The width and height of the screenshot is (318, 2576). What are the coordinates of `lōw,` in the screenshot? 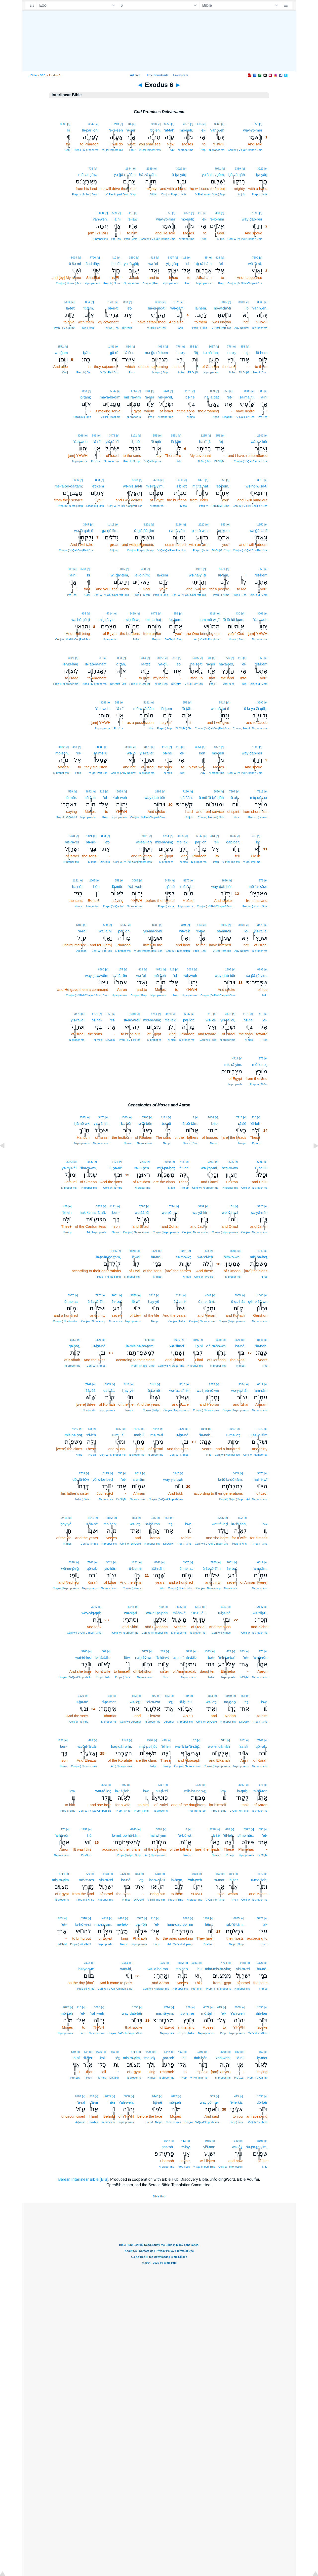 It's located at (188, 1524).